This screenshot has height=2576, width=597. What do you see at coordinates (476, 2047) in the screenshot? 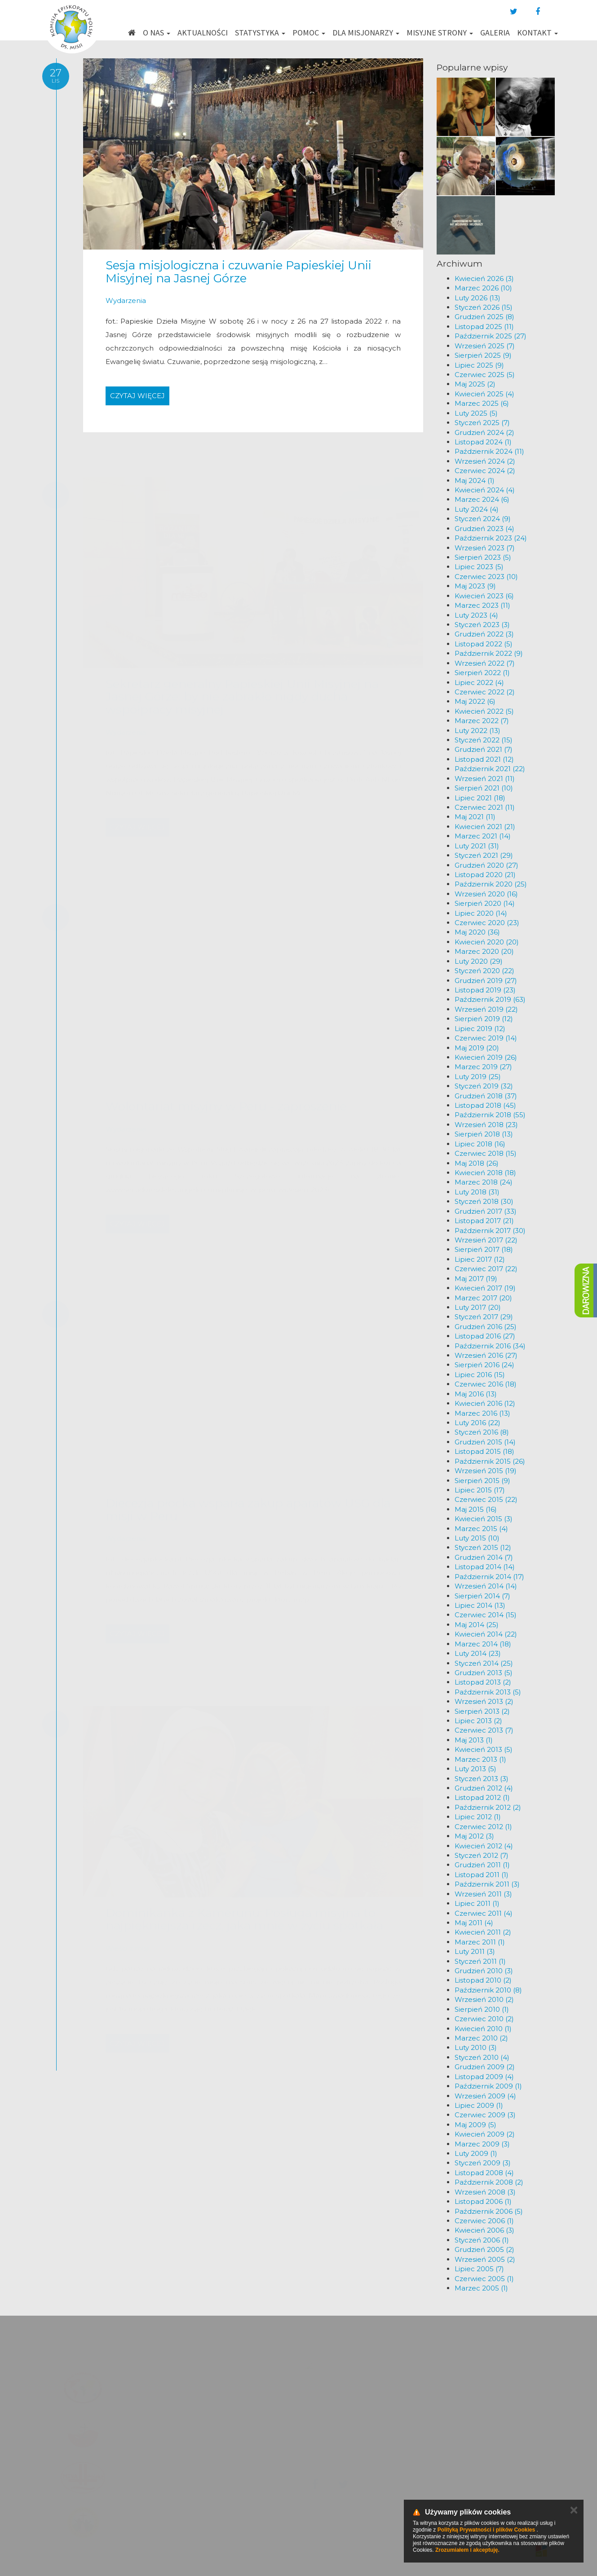
I see `Luty 2010 (3)` at bounding box center [476, 2047].